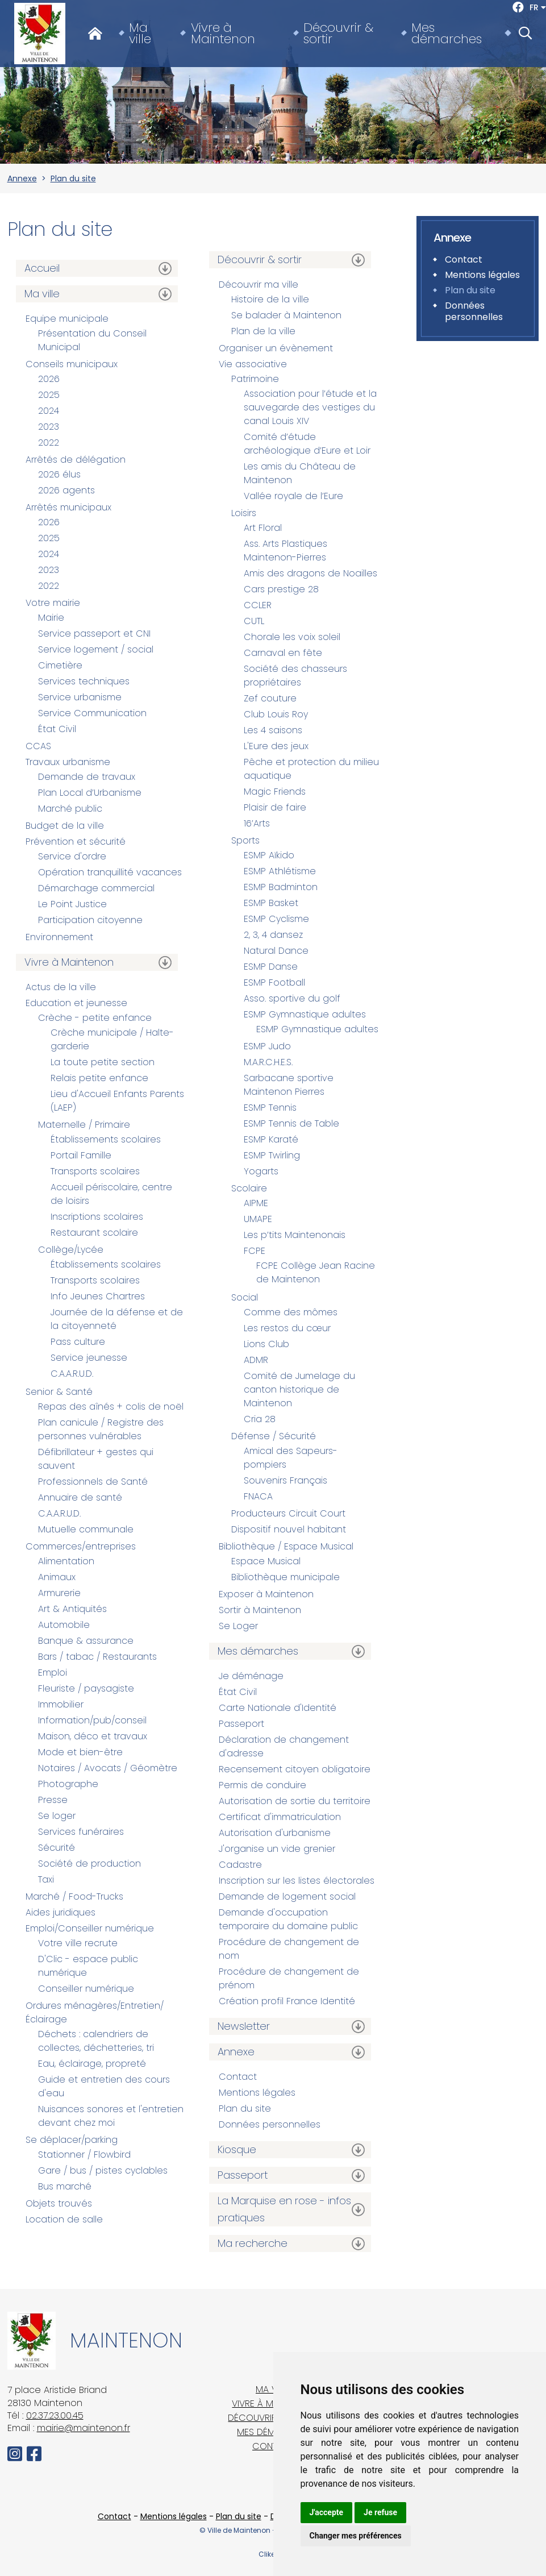  What do you see at coordinates (84, 2154) in the screenshot?
I see `Stationner / Flowbird` at bounding box center [84, 2154].